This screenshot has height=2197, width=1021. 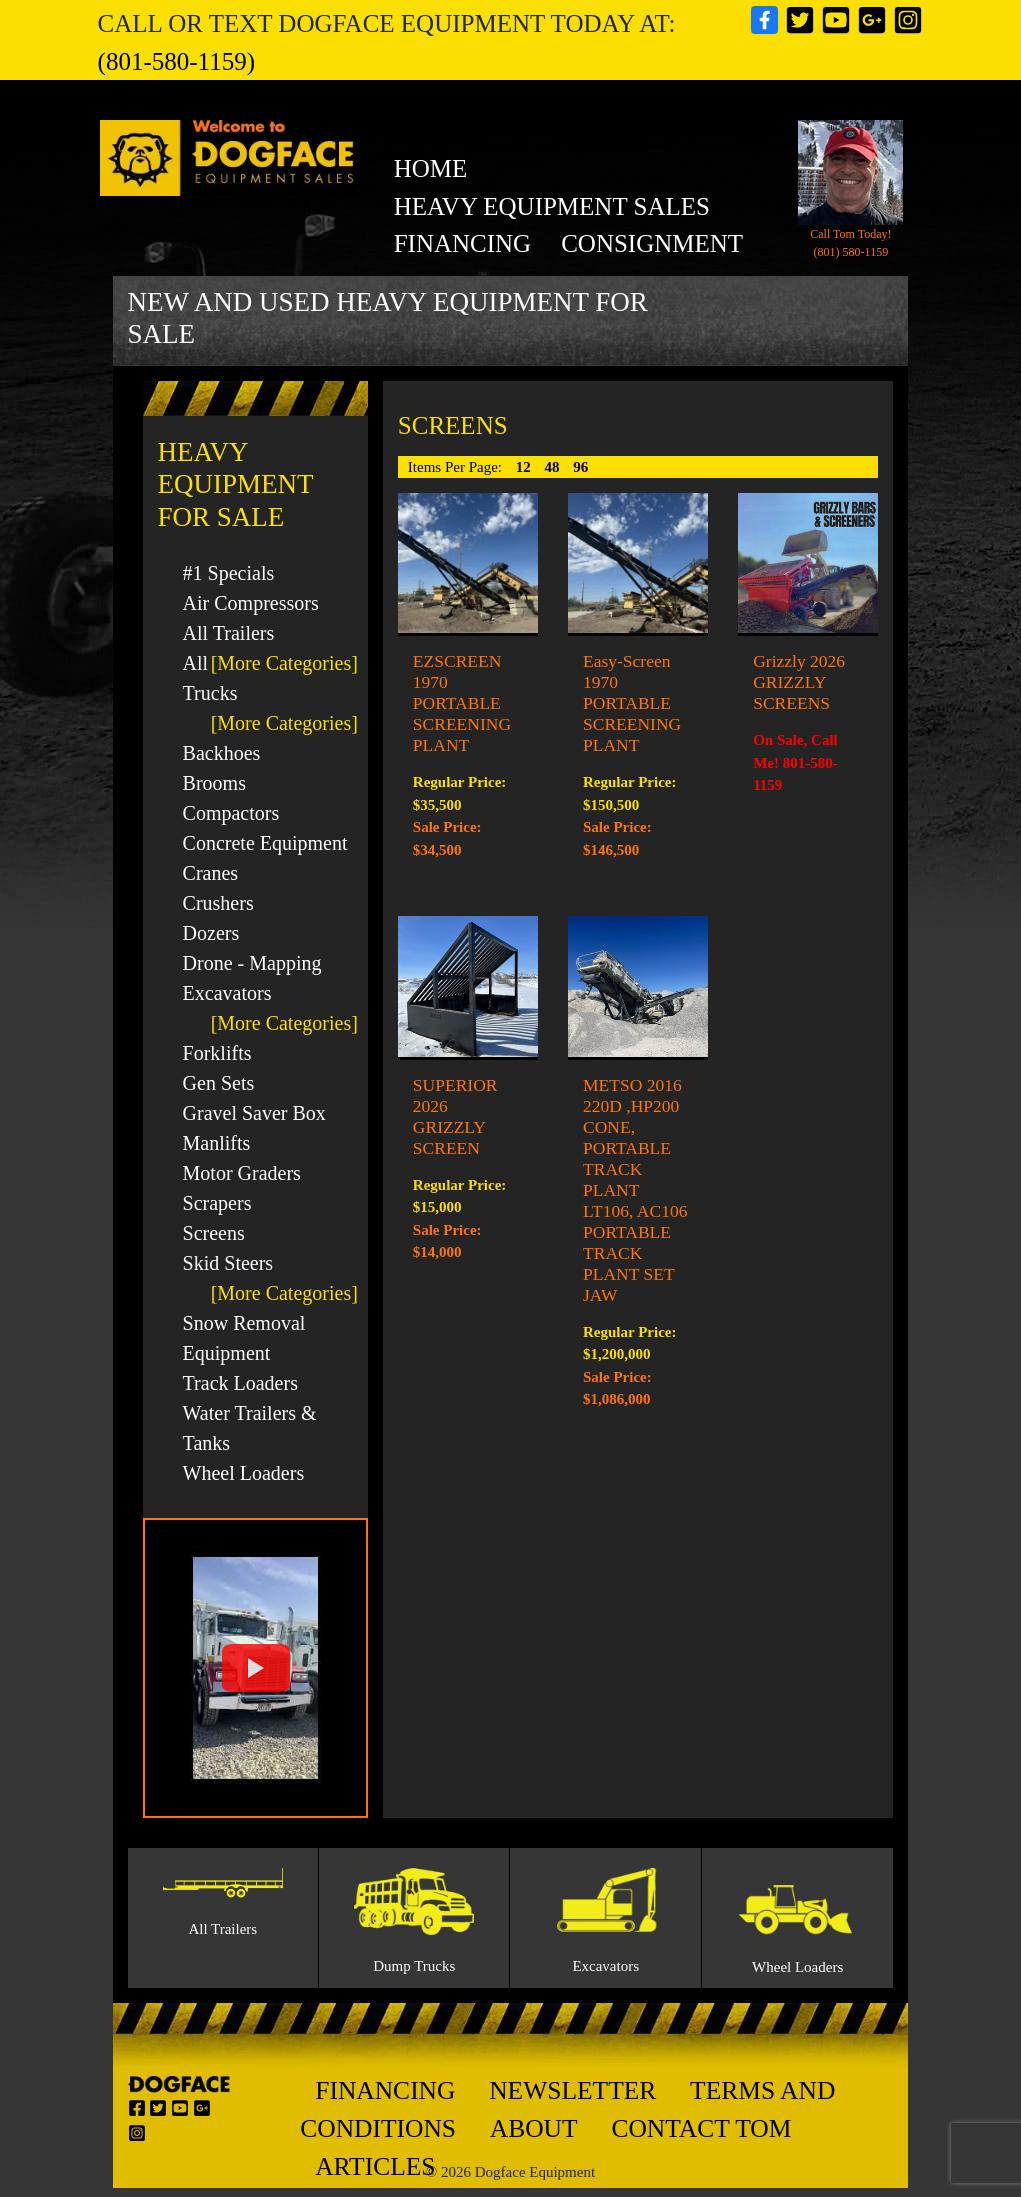 What do you see at coordinates (375, 2166) in the screenshot?
I see `Articles` at bounding box center [375, 2166].